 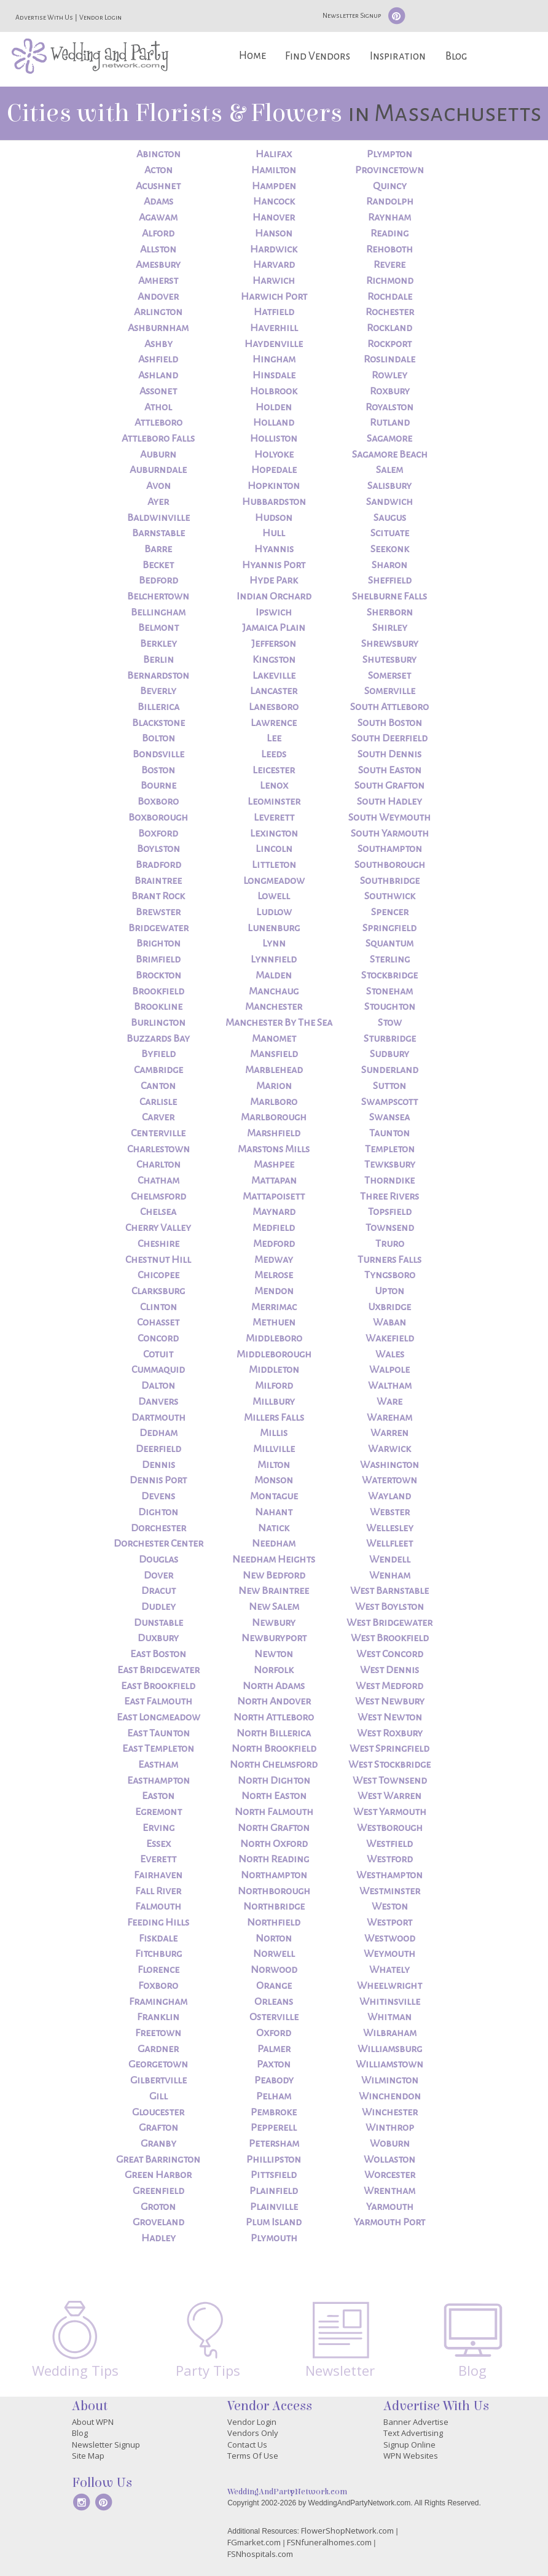 I want to click on Manchester, so click(x=273, y=1006).